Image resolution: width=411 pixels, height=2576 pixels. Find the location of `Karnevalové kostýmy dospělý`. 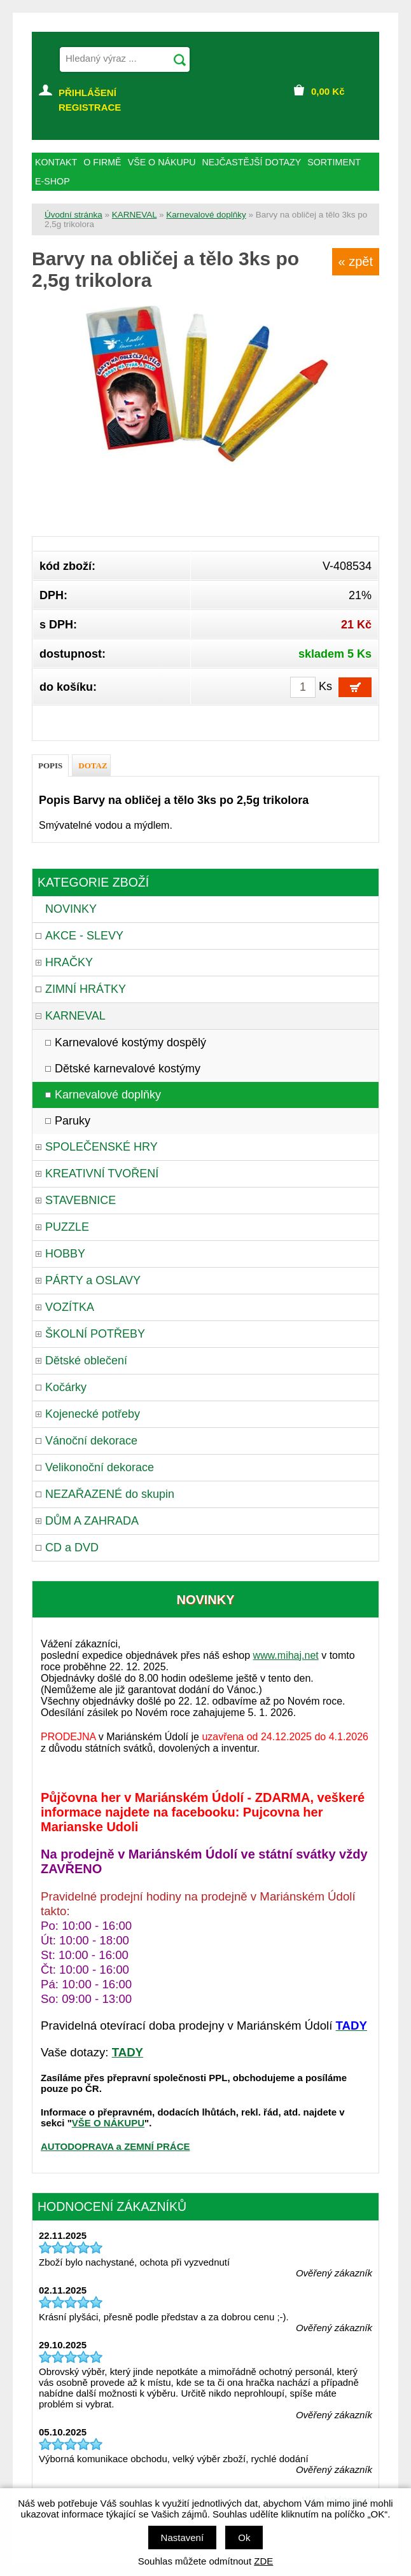

Karnevalové kostýmy dospělý is located at coordinates (130, 1042).